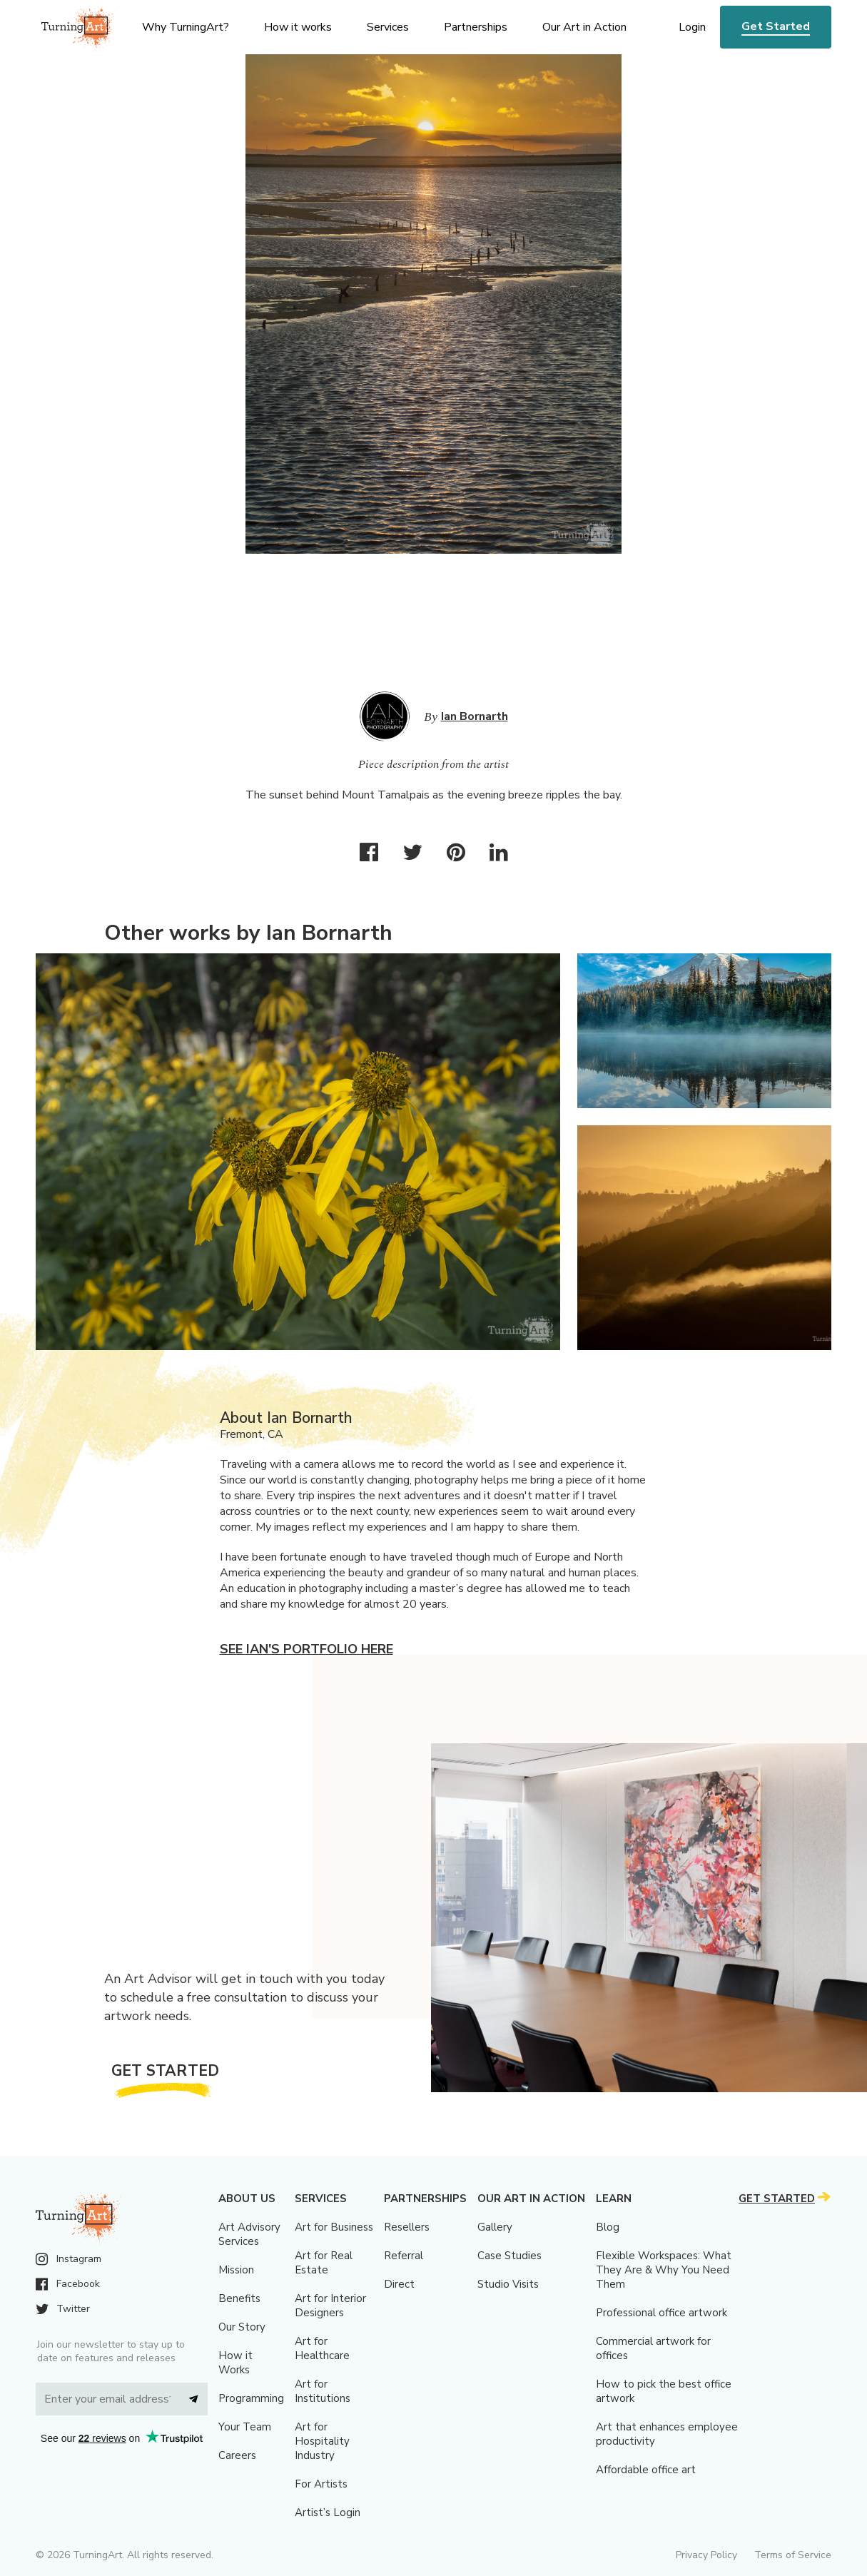 This screenshot has width=867, height=2576. I want to click on Art for Business, so click(334, 2227).